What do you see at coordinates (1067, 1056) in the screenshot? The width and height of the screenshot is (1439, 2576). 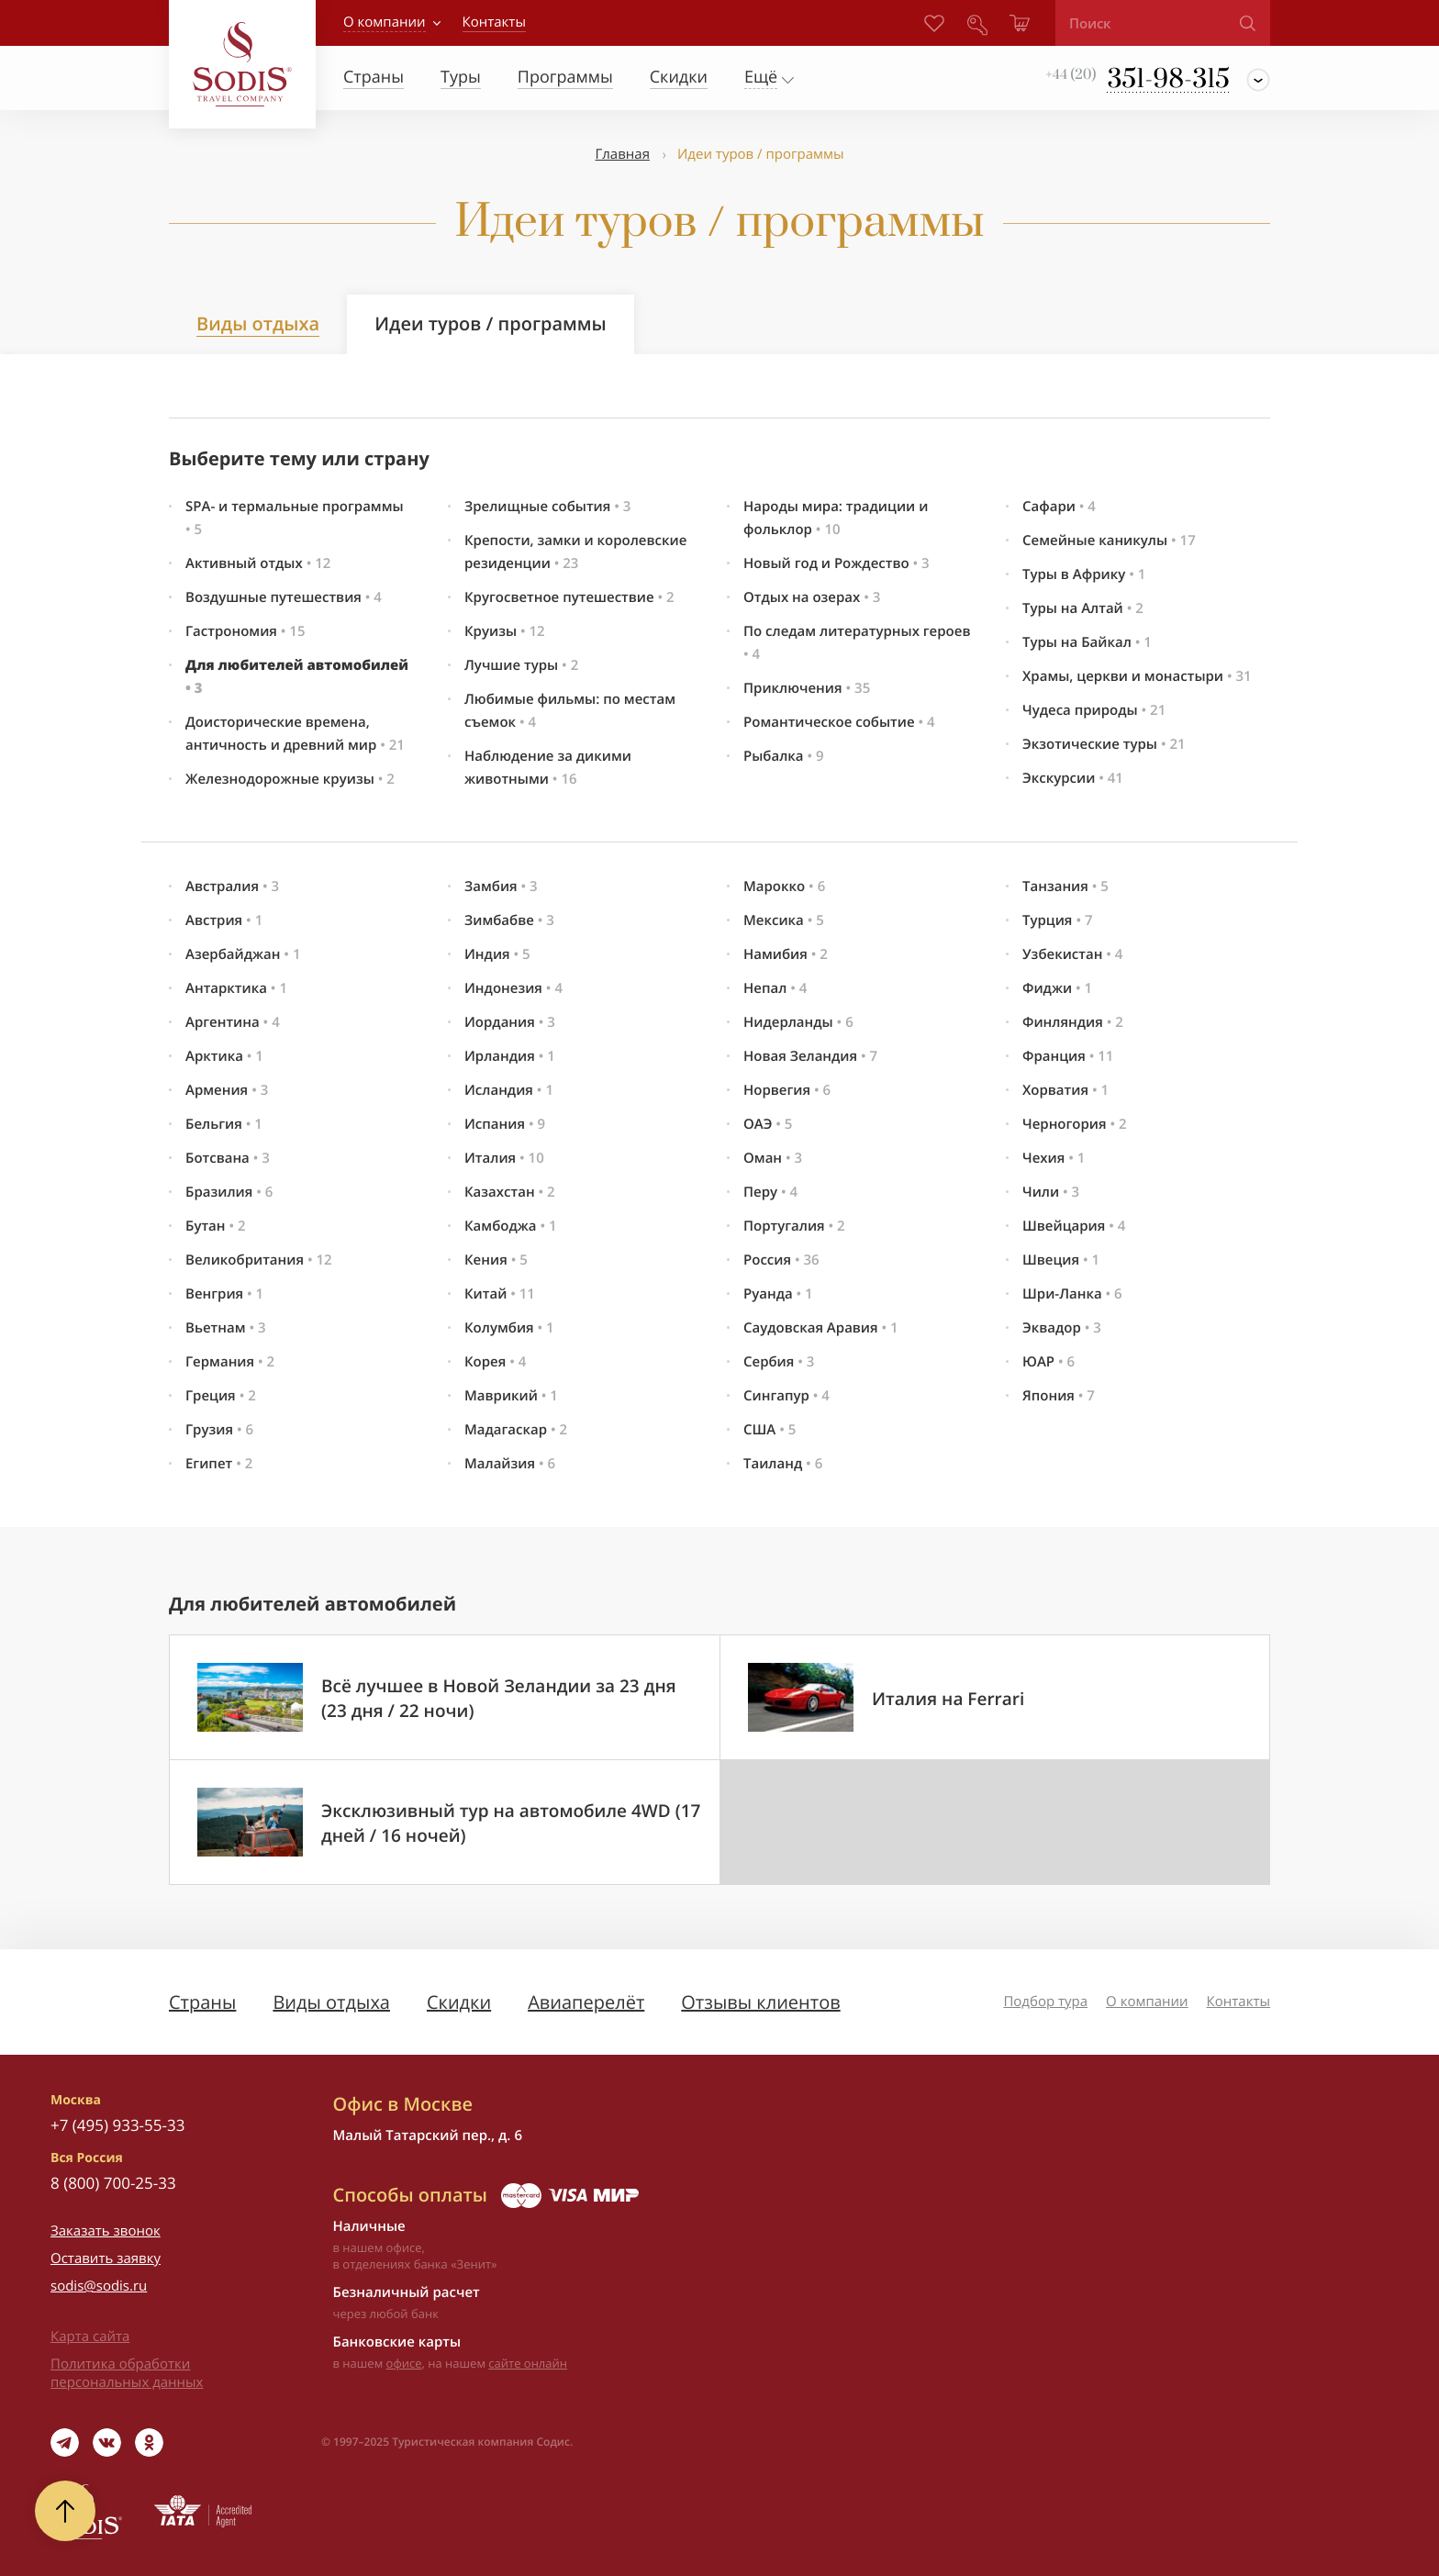 I see `Франция` at bounding box center [1067, 1056].